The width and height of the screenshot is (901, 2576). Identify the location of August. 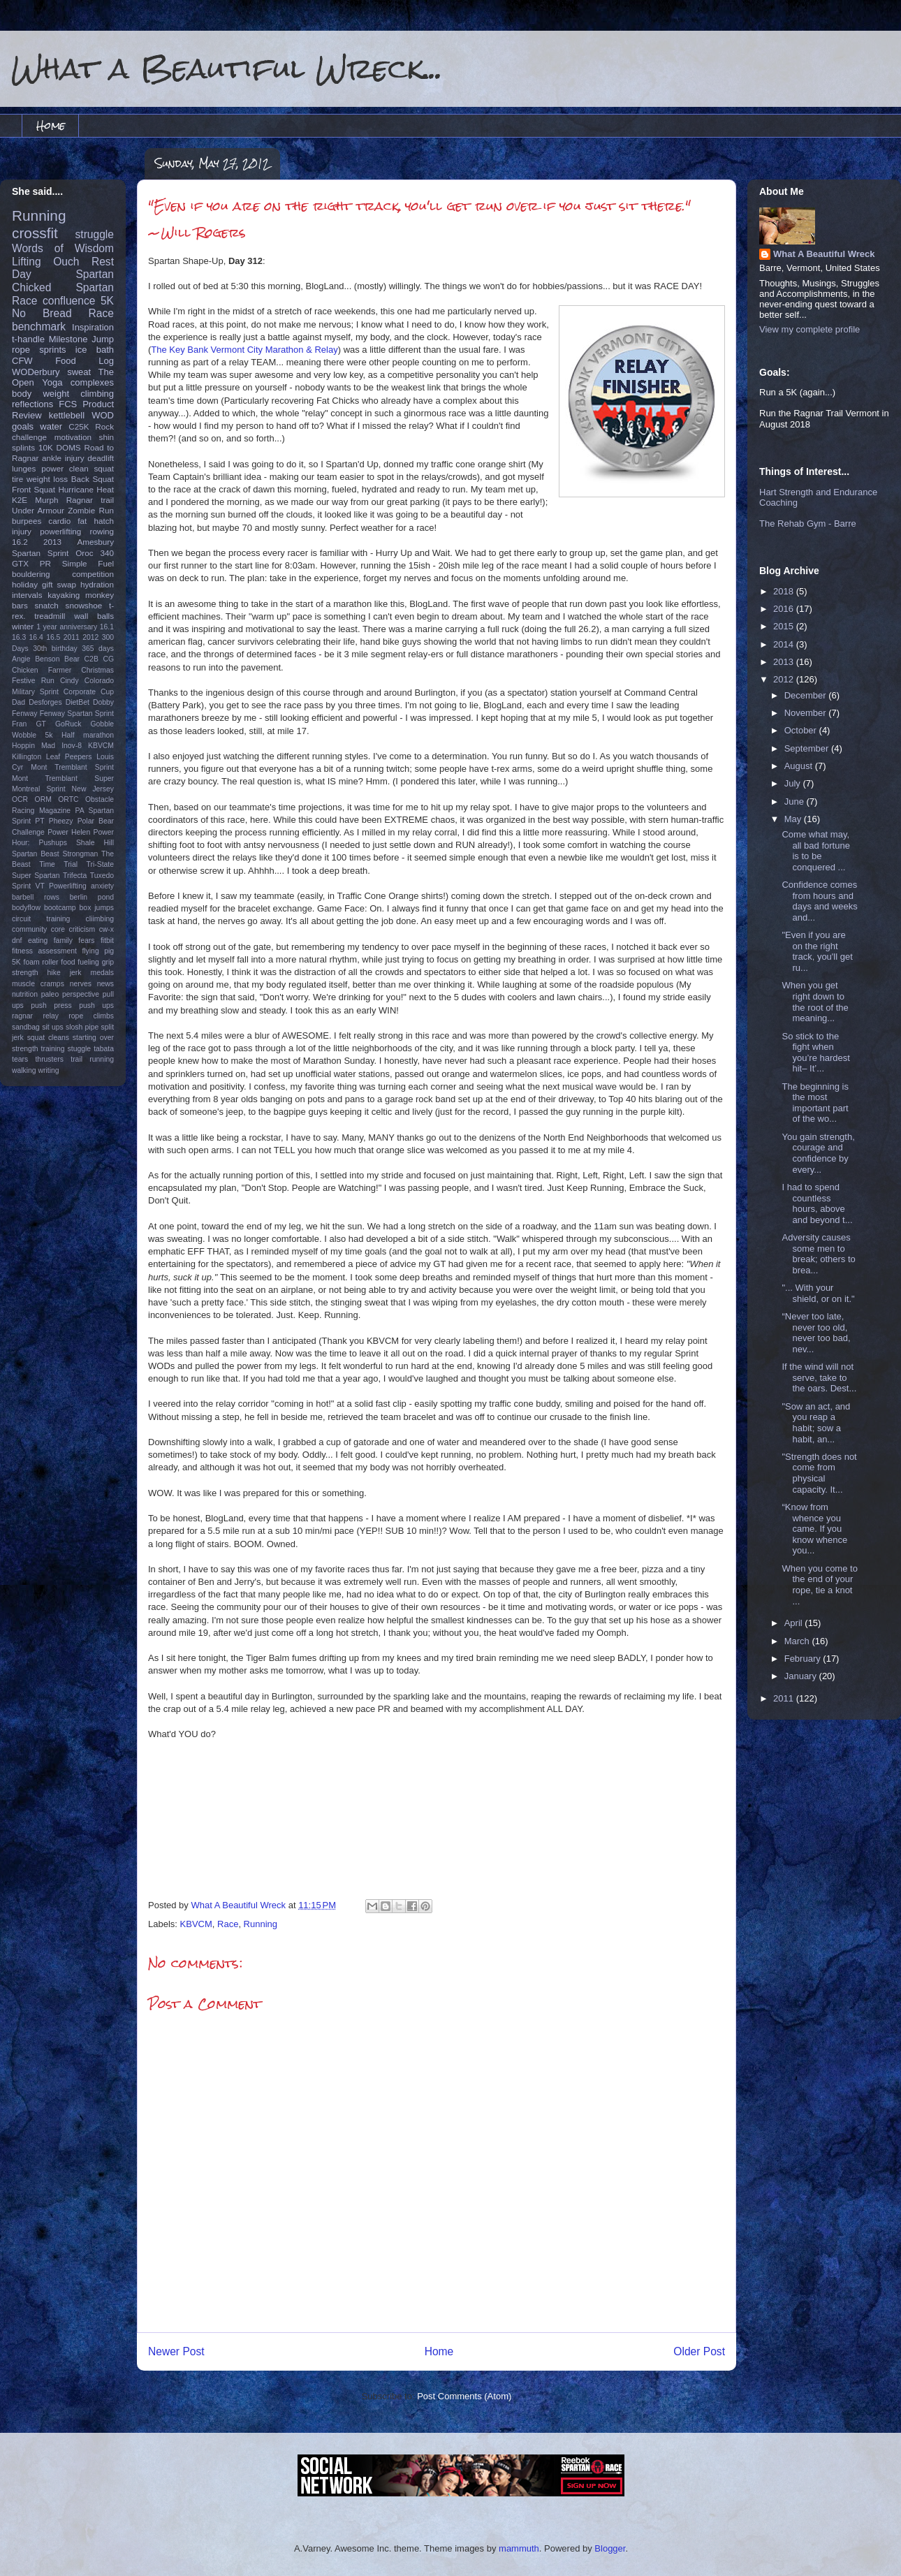
(799, 766).